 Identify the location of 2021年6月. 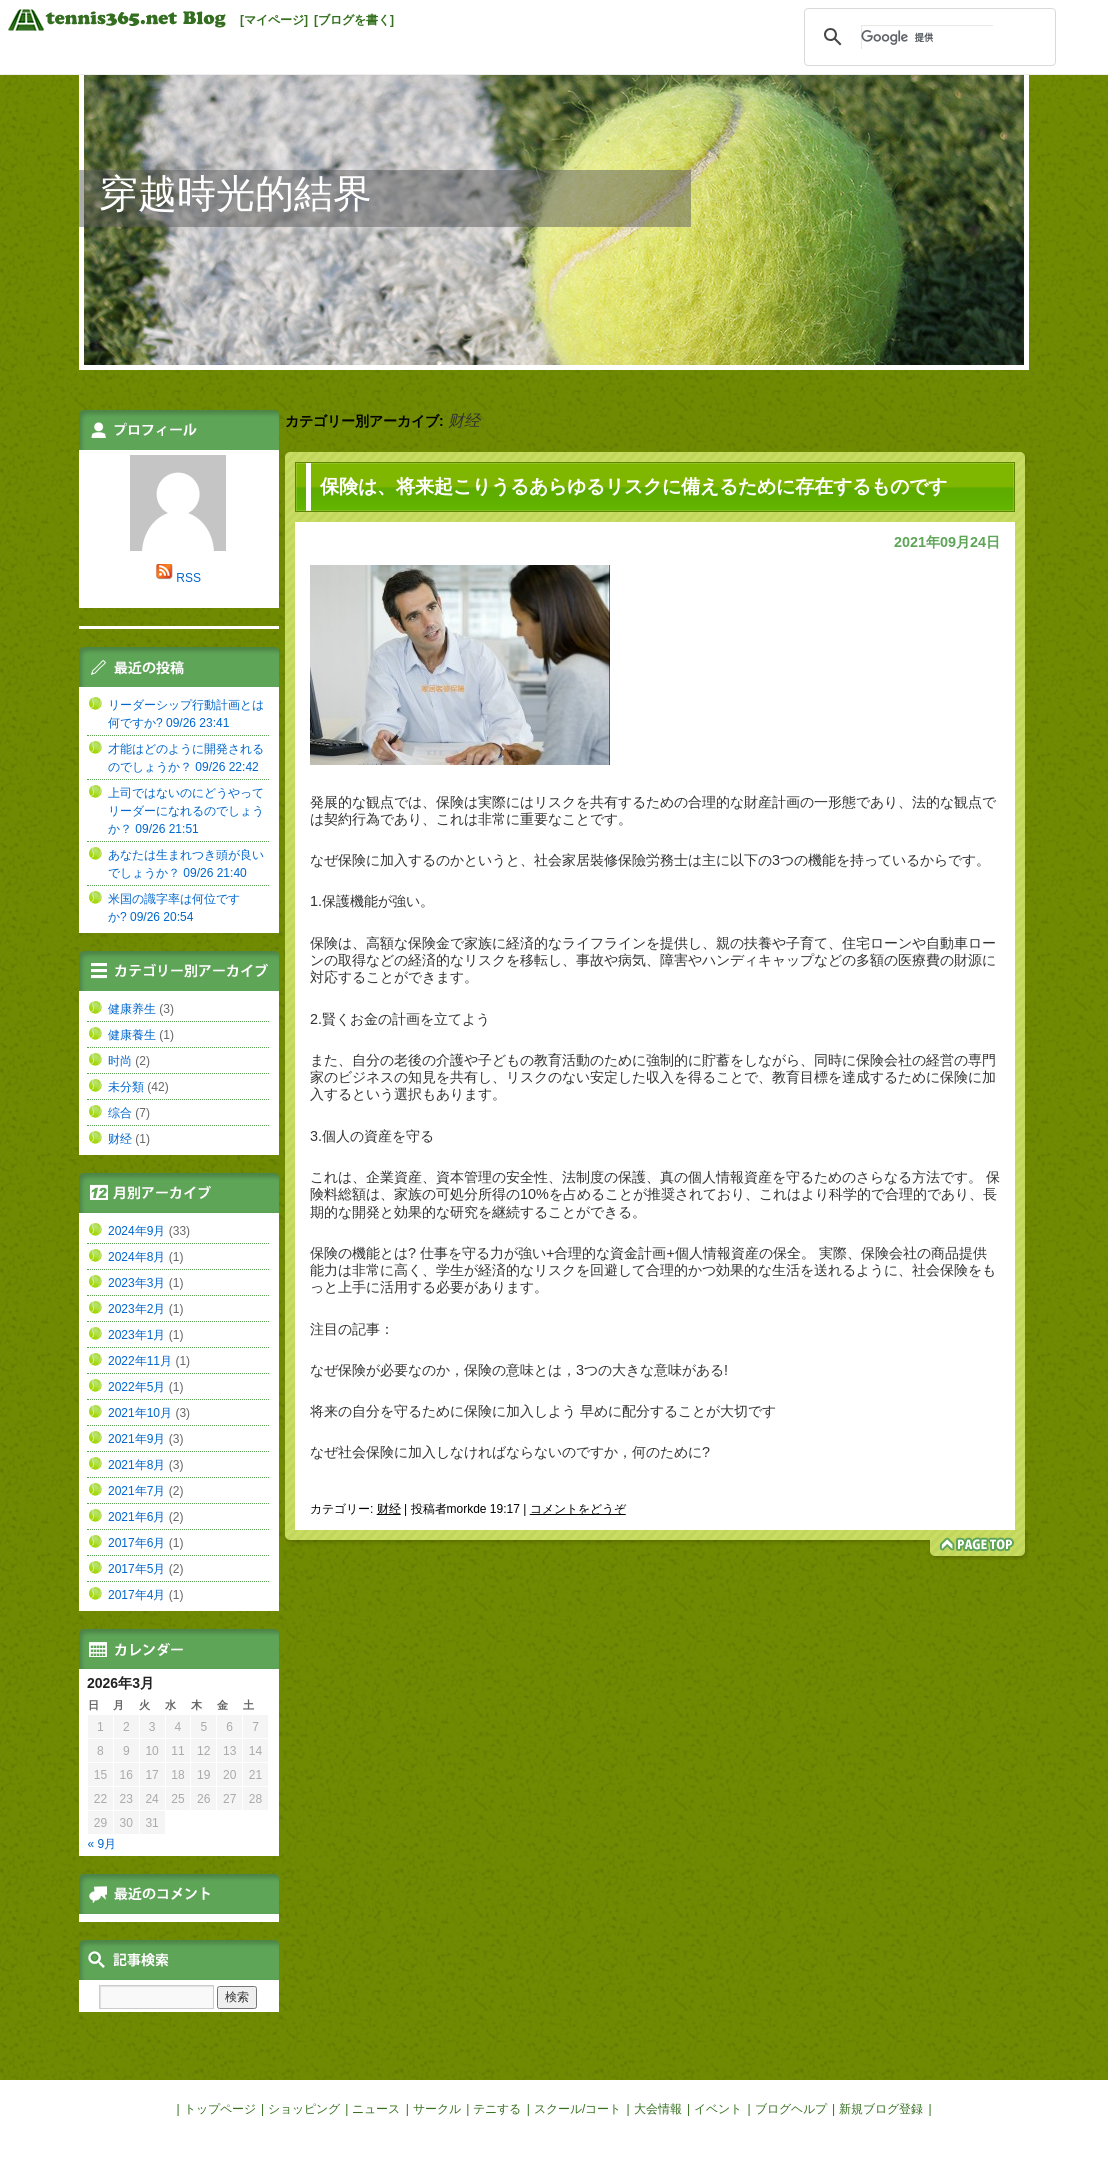
(136, 1517).